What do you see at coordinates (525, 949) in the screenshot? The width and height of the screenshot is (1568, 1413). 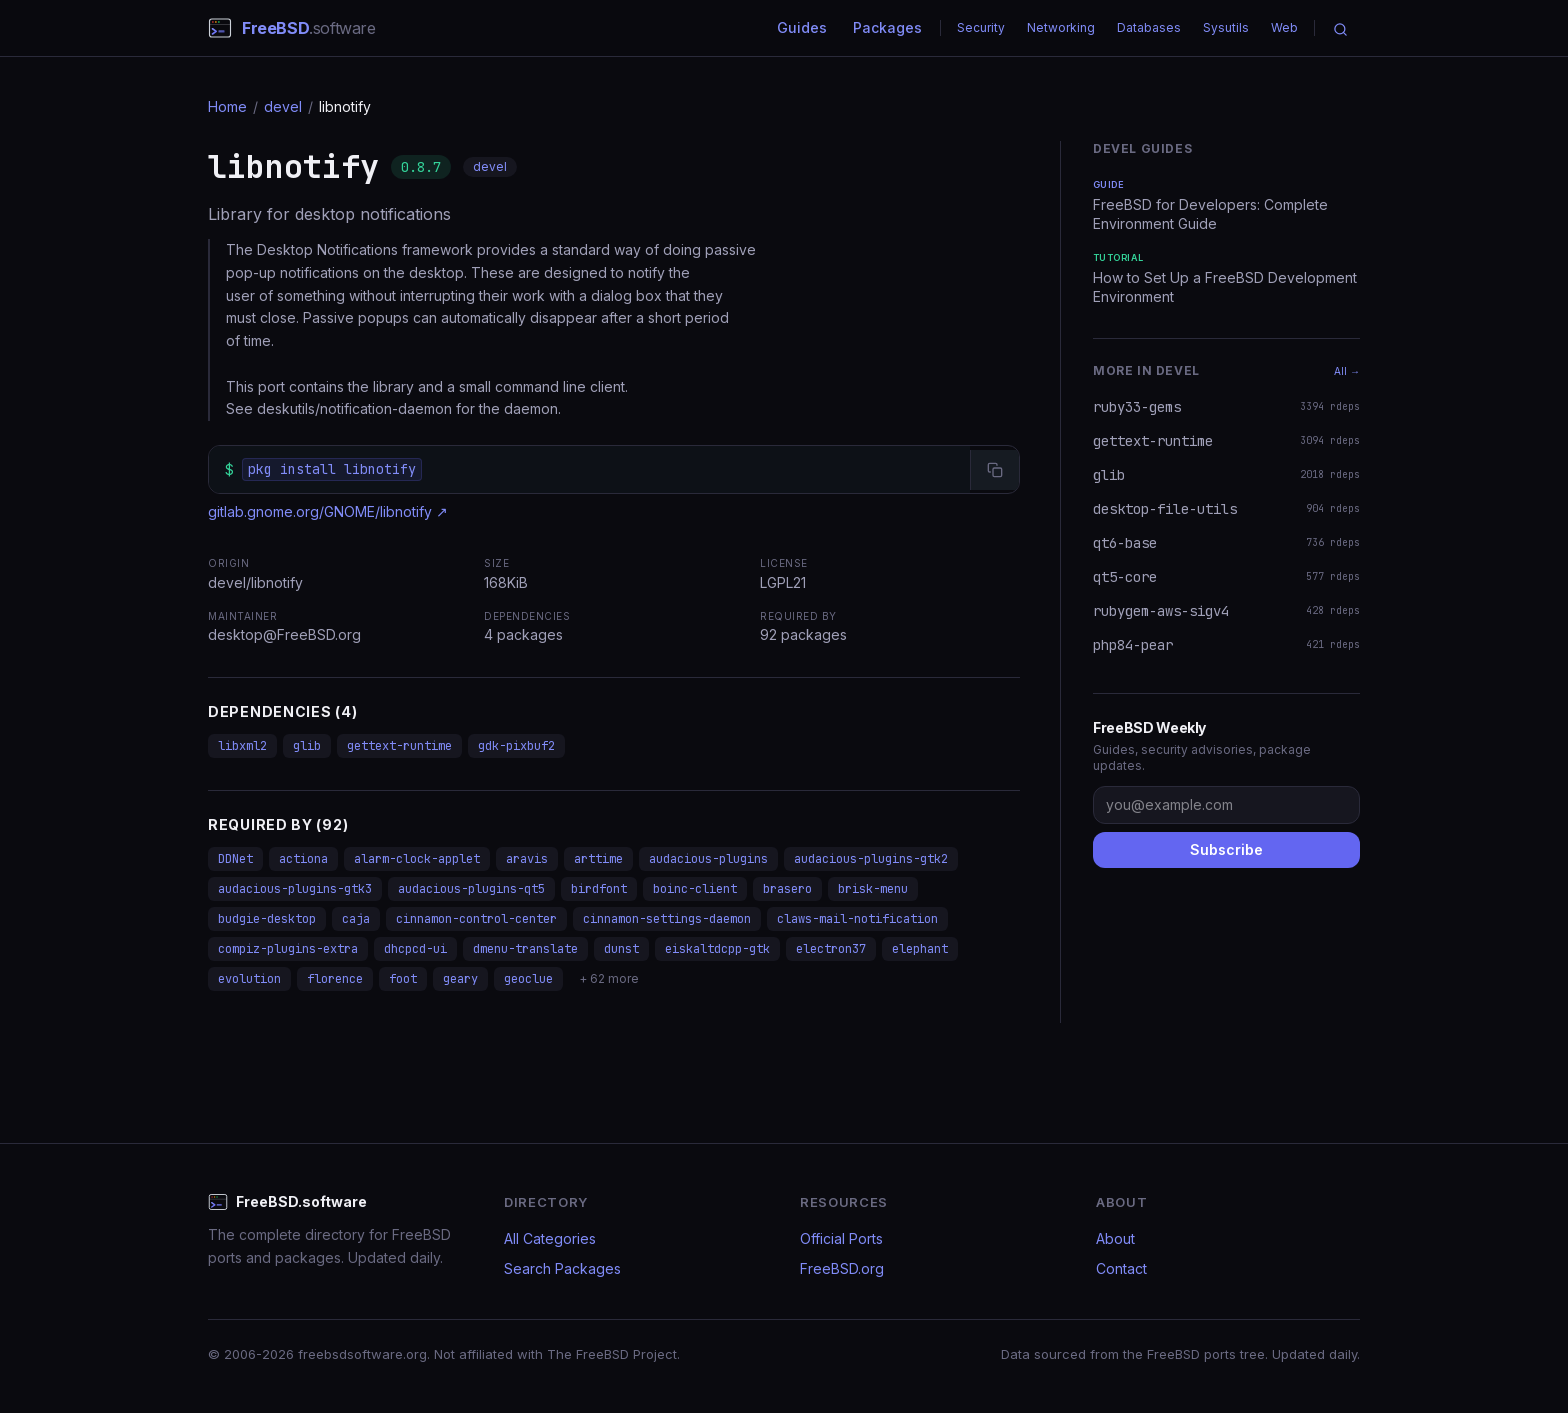 I see `dmenu-translate` at bounding box center [525, 949].